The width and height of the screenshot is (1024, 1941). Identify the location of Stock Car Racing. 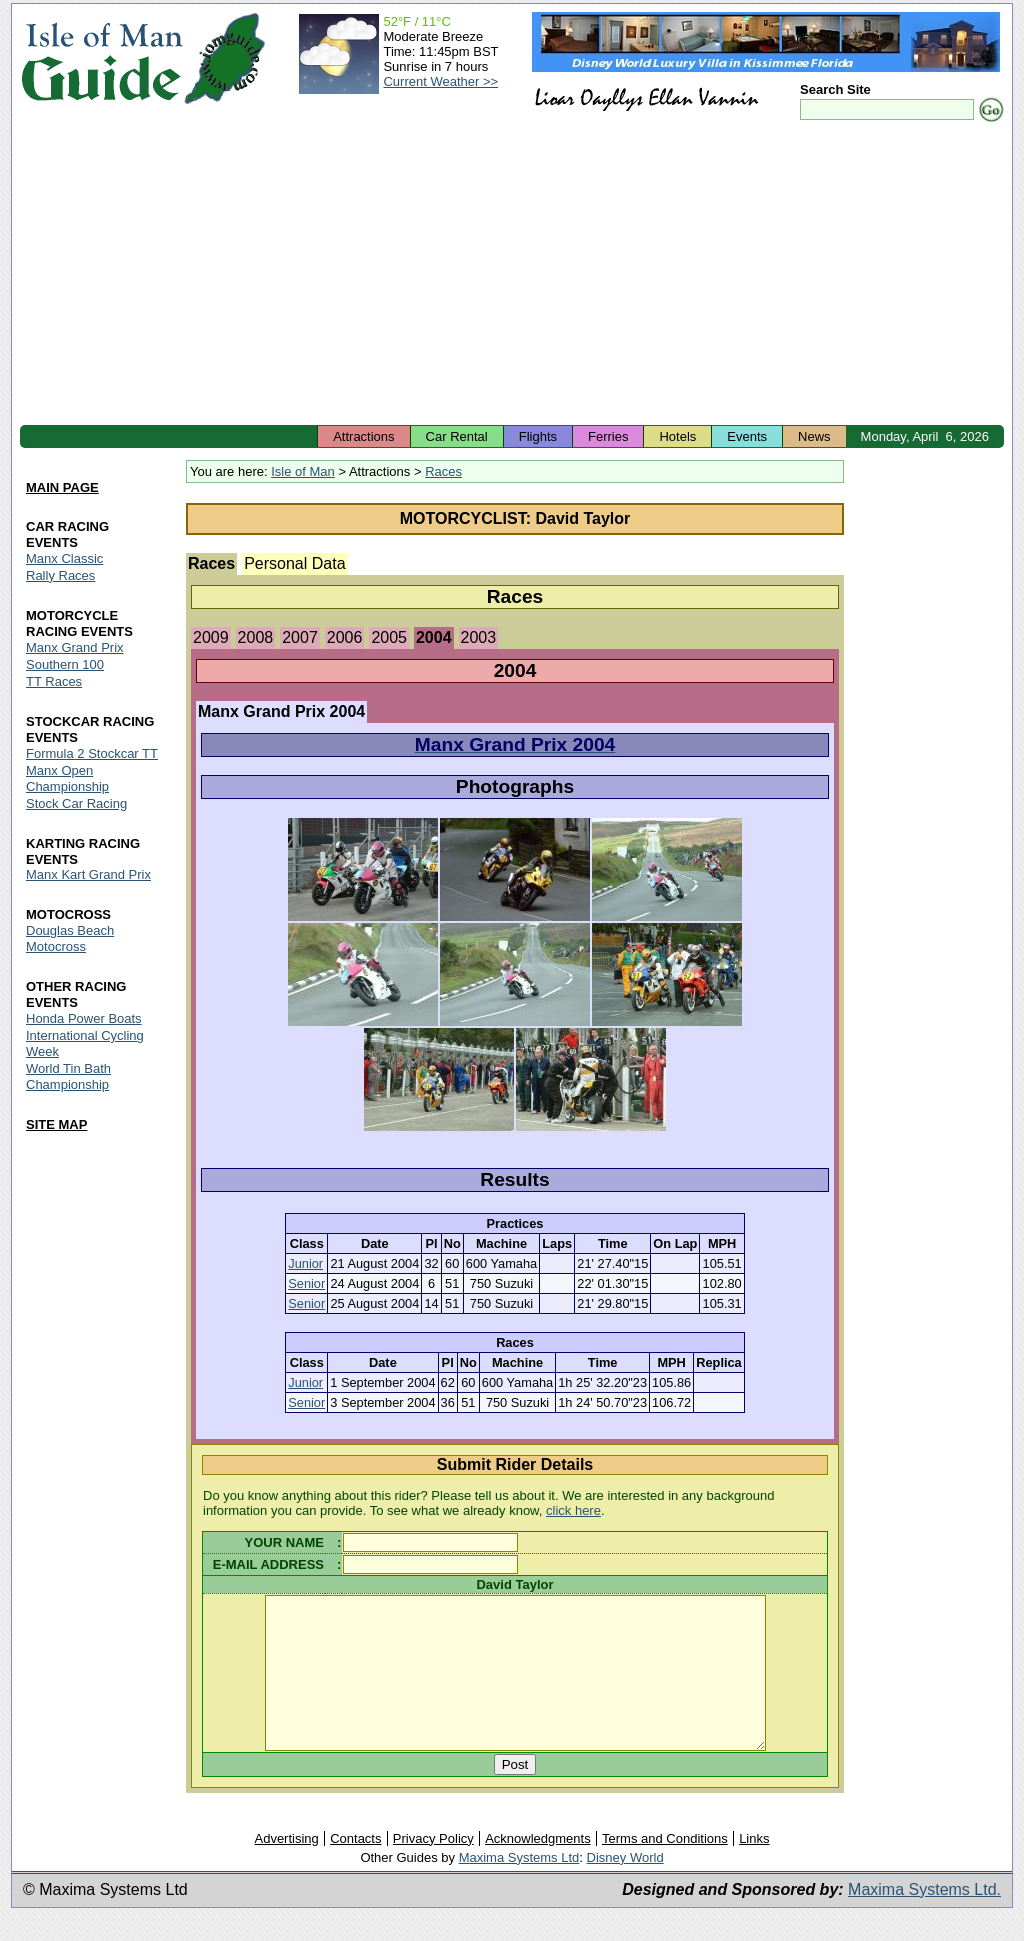
(76, 803).